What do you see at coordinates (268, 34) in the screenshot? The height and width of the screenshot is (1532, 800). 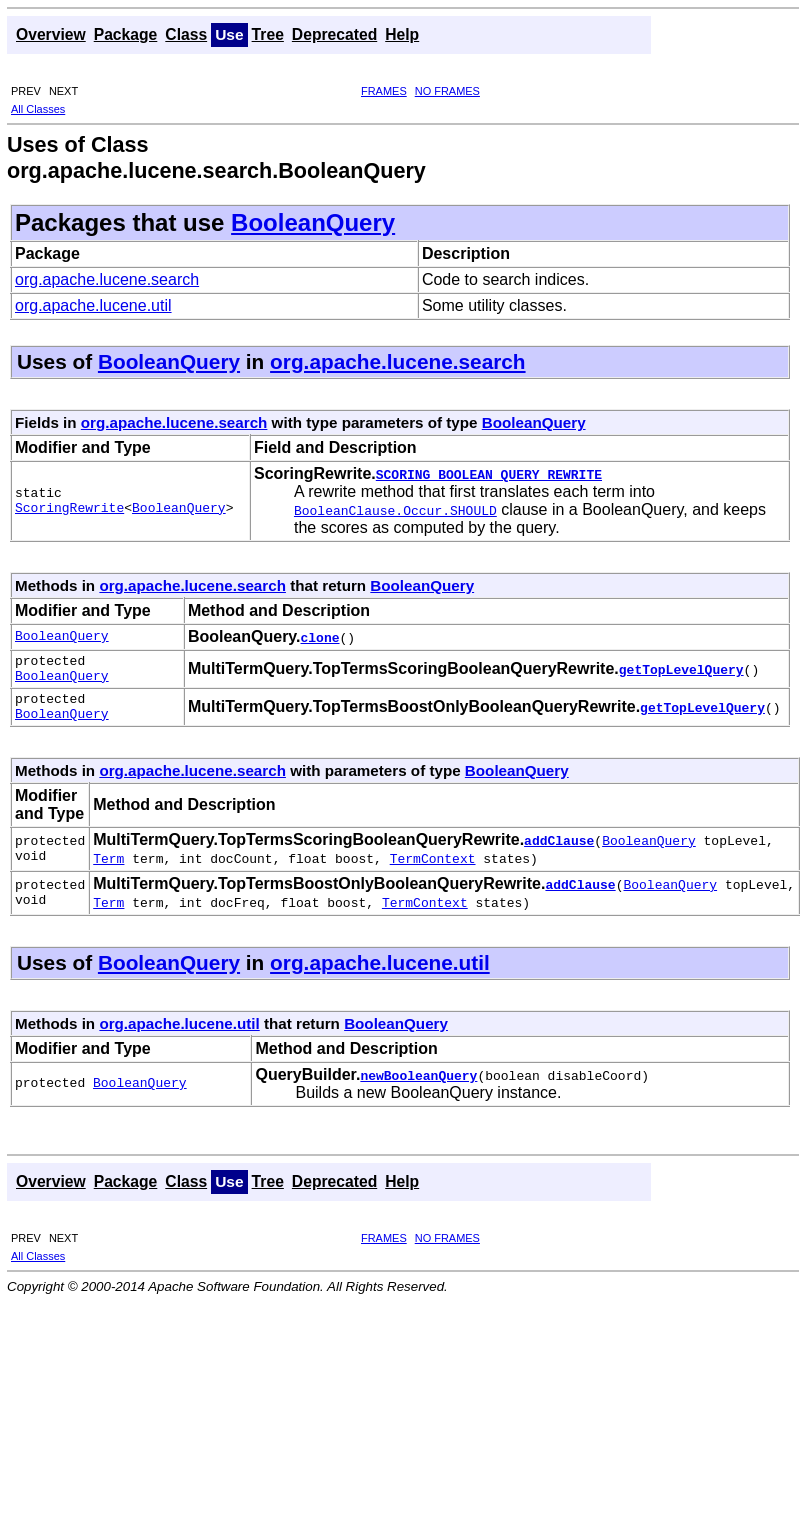 I see `Tree` at bounding box center [268, 34].